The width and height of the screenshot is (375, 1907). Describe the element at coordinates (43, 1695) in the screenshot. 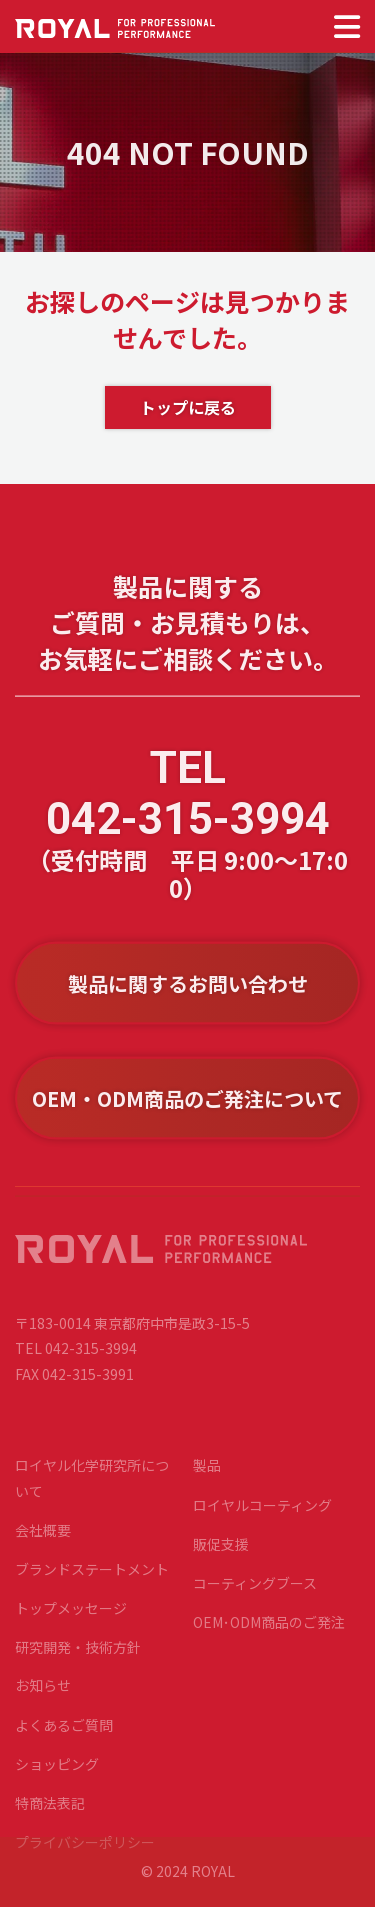

I see `お知らせ` at that location.